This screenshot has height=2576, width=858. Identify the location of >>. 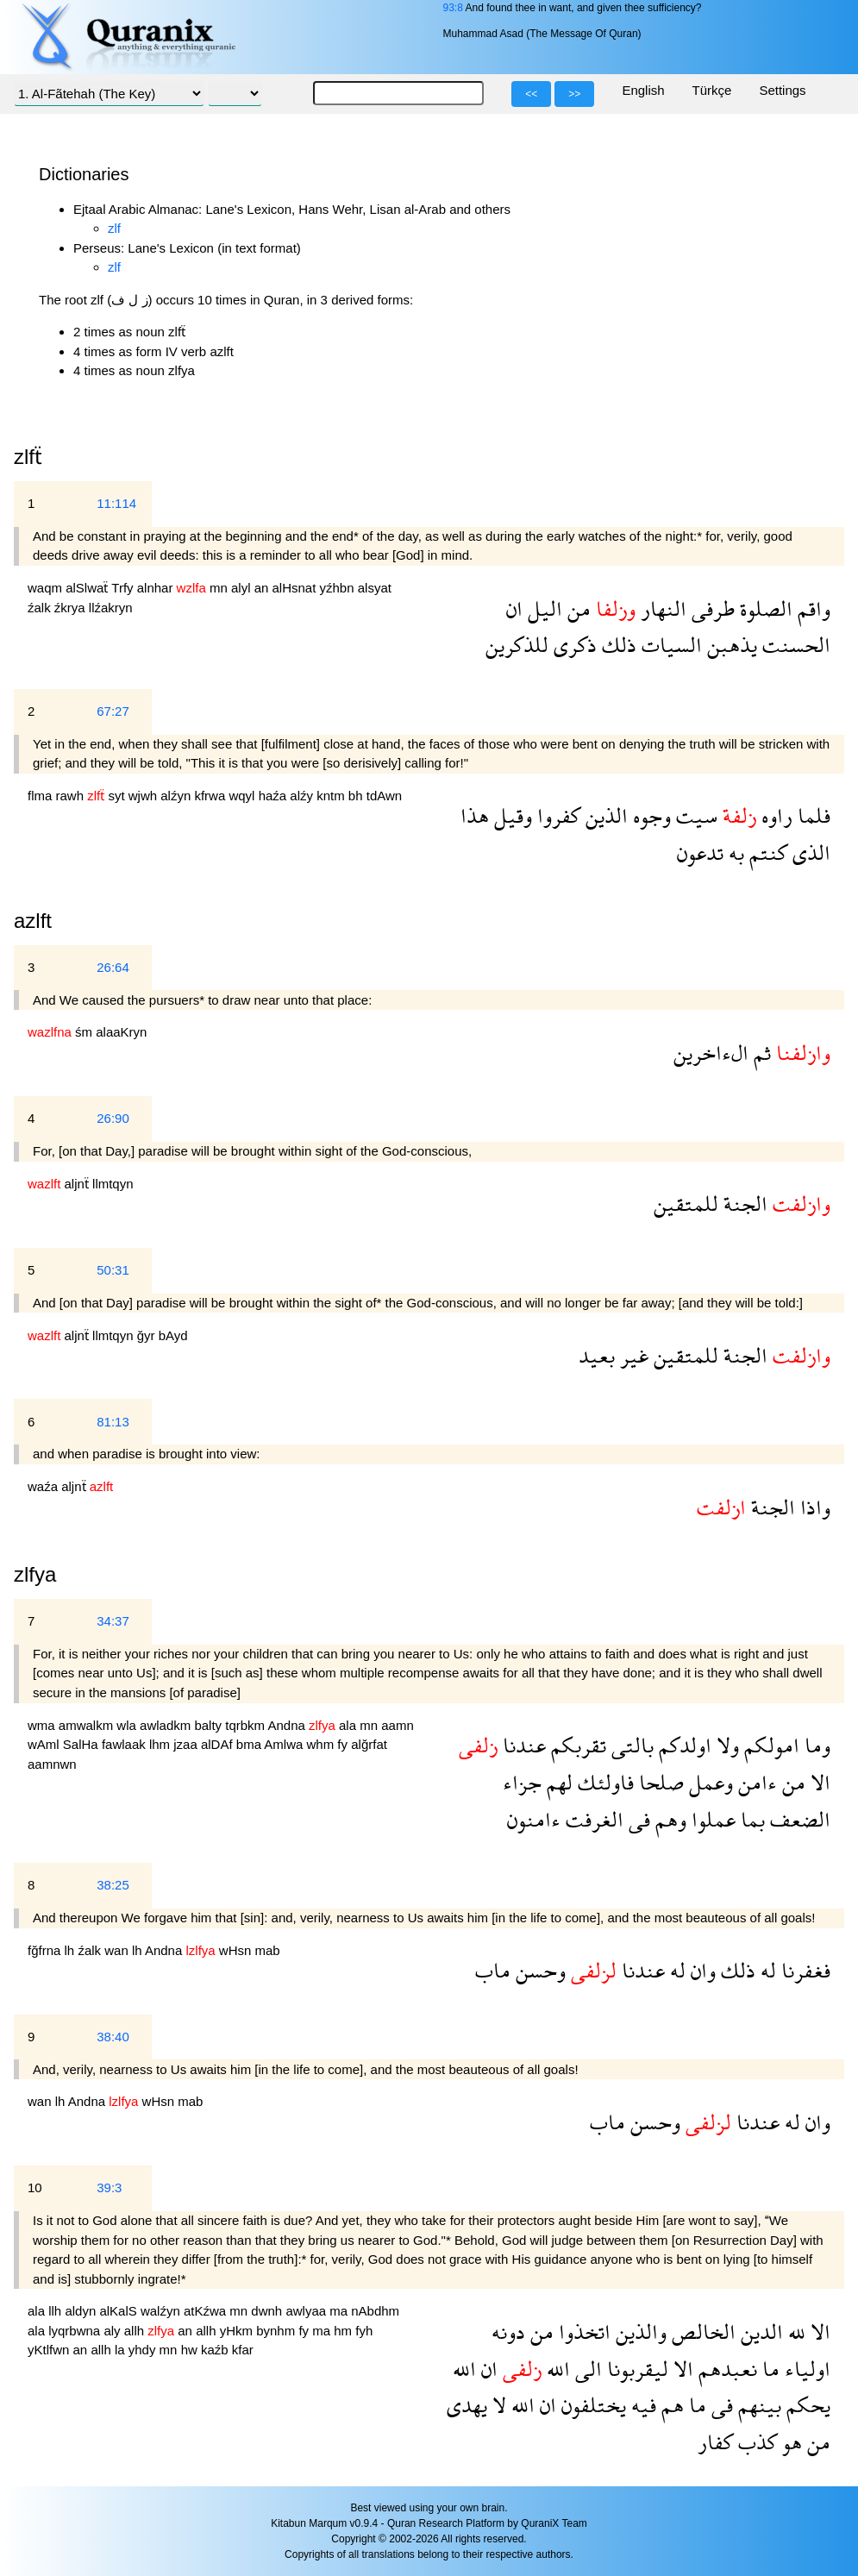
(574, 94).